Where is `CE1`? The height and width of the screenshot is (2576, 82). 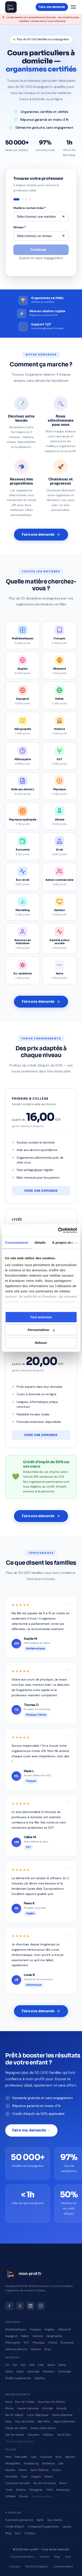
CE1 is located at coordinates (14, 2365).